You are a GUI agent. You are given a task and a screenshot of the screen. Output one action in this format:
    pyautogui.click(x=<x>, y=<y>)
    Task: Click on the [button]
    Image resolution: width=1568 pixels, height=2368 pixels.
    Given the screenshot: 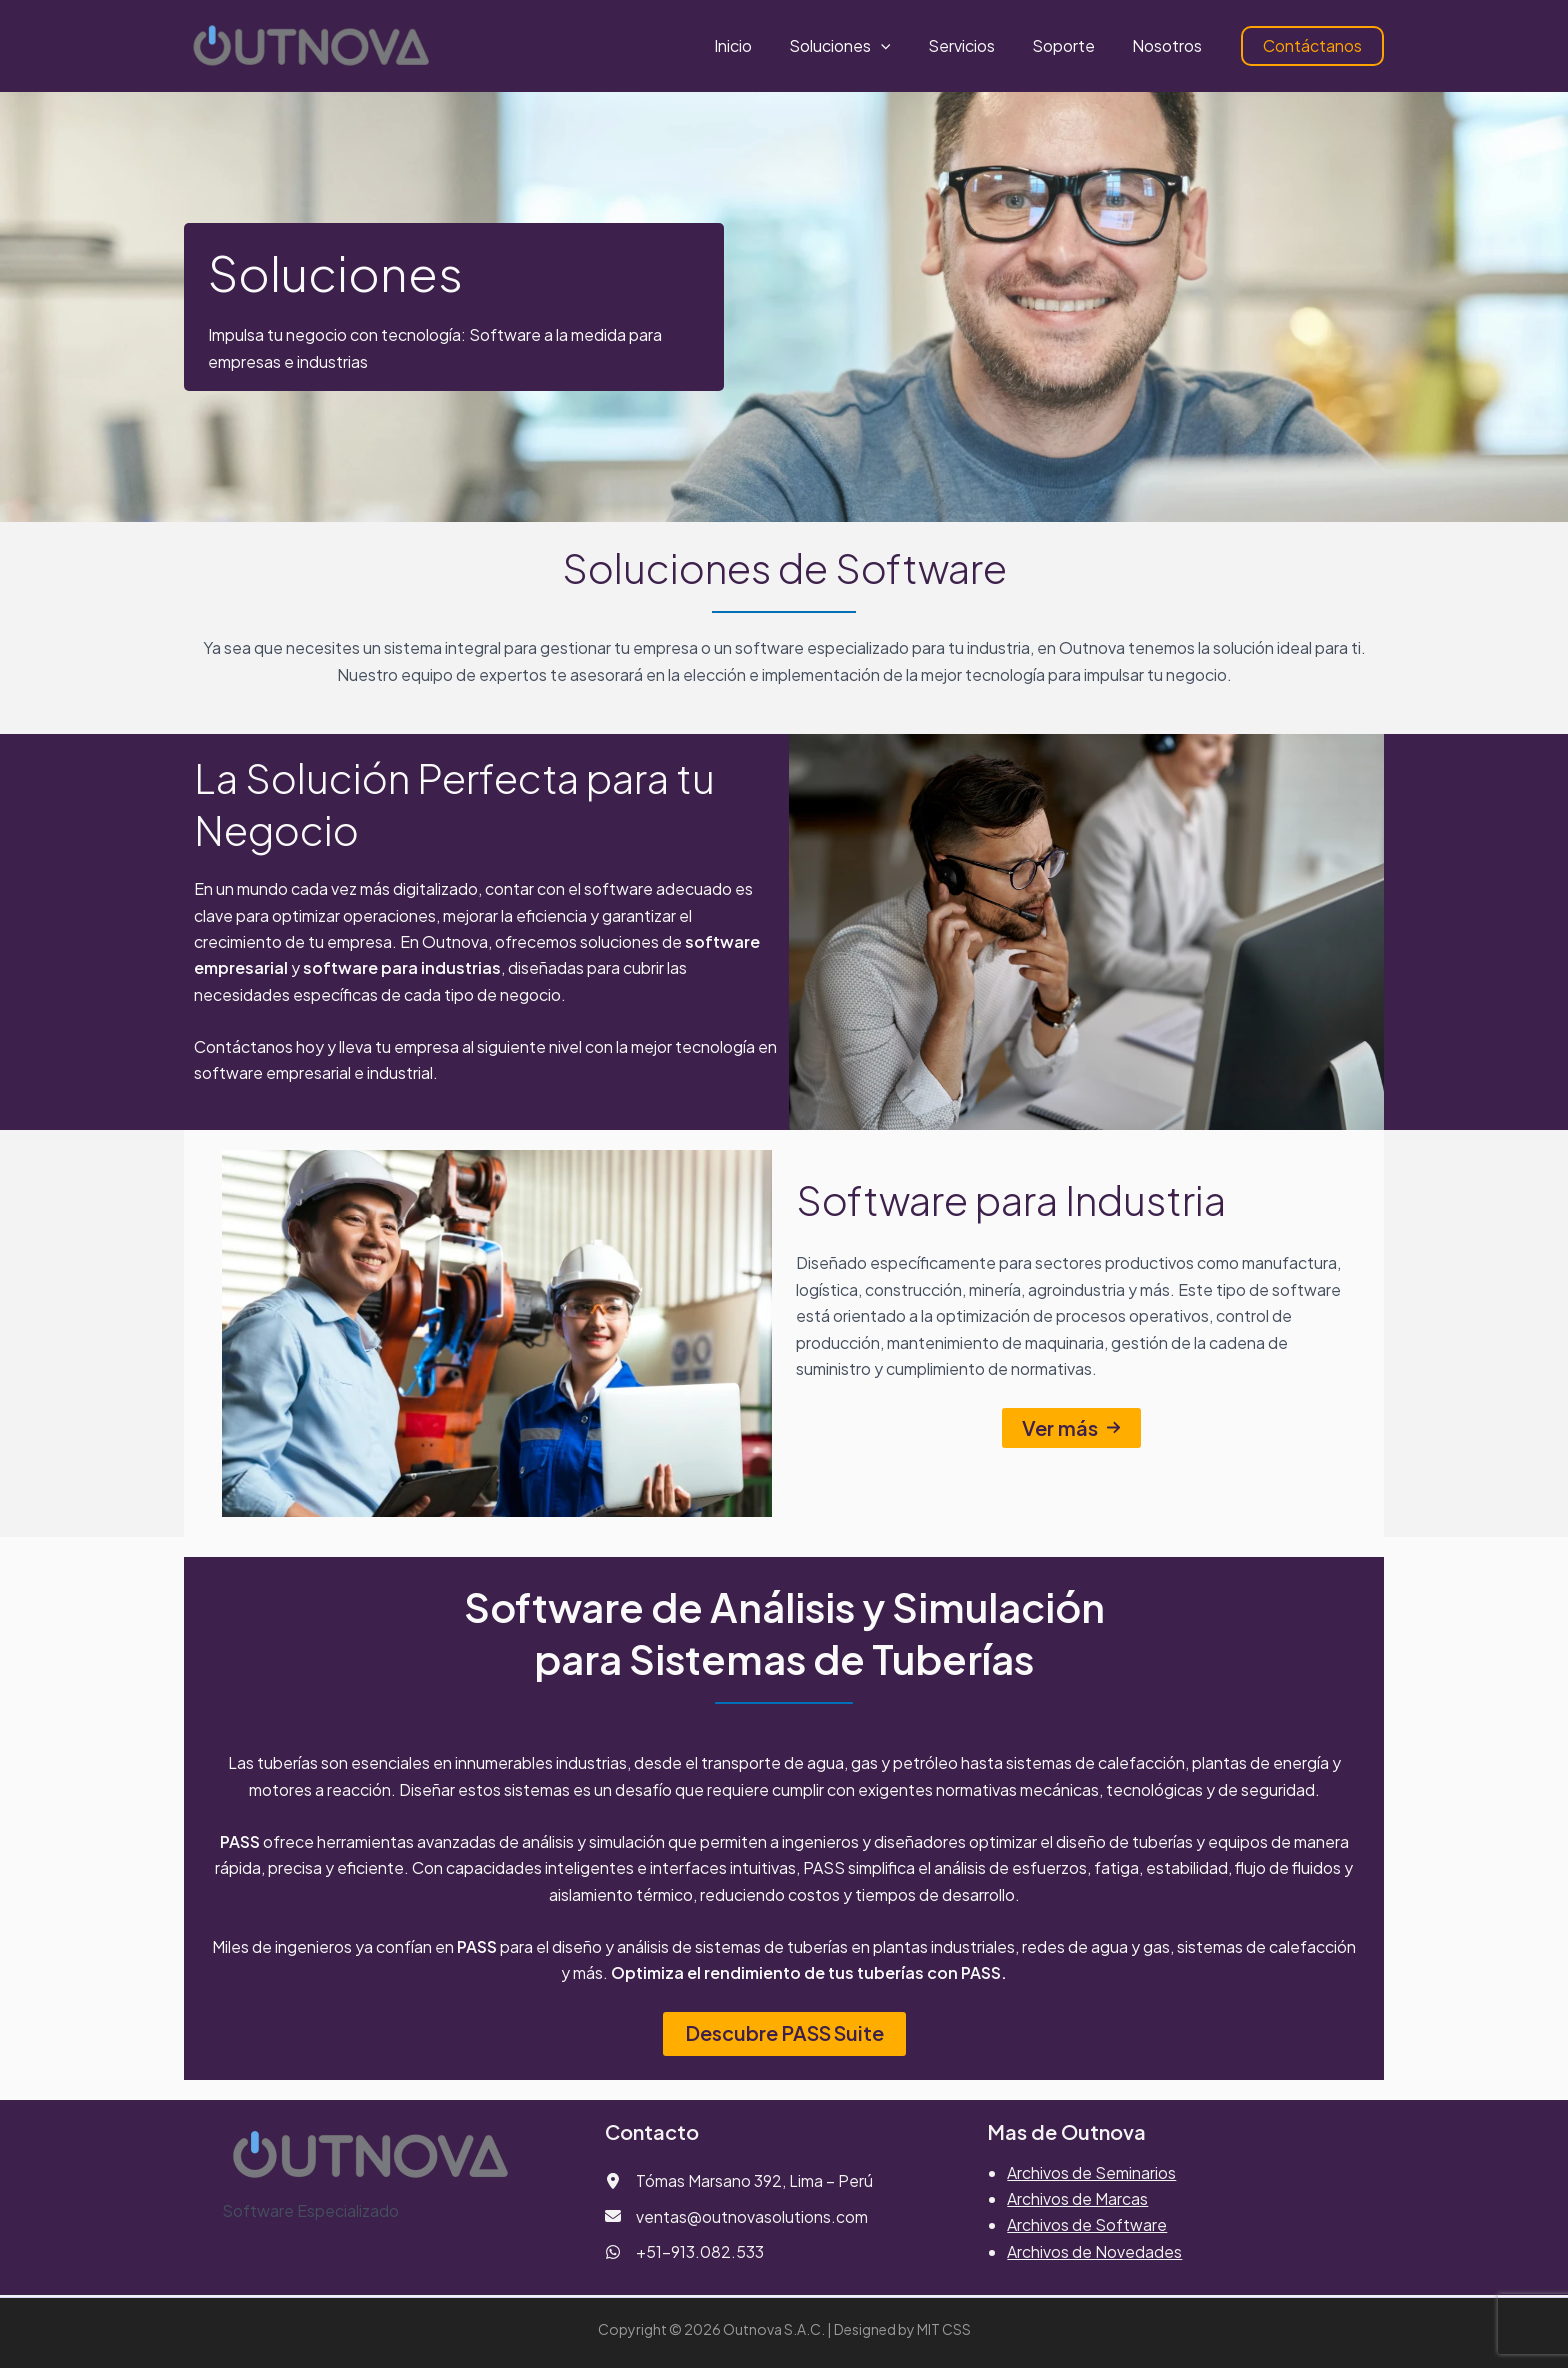 What is the action you would take?
    pyautogui.click(x=899, y=46)
    